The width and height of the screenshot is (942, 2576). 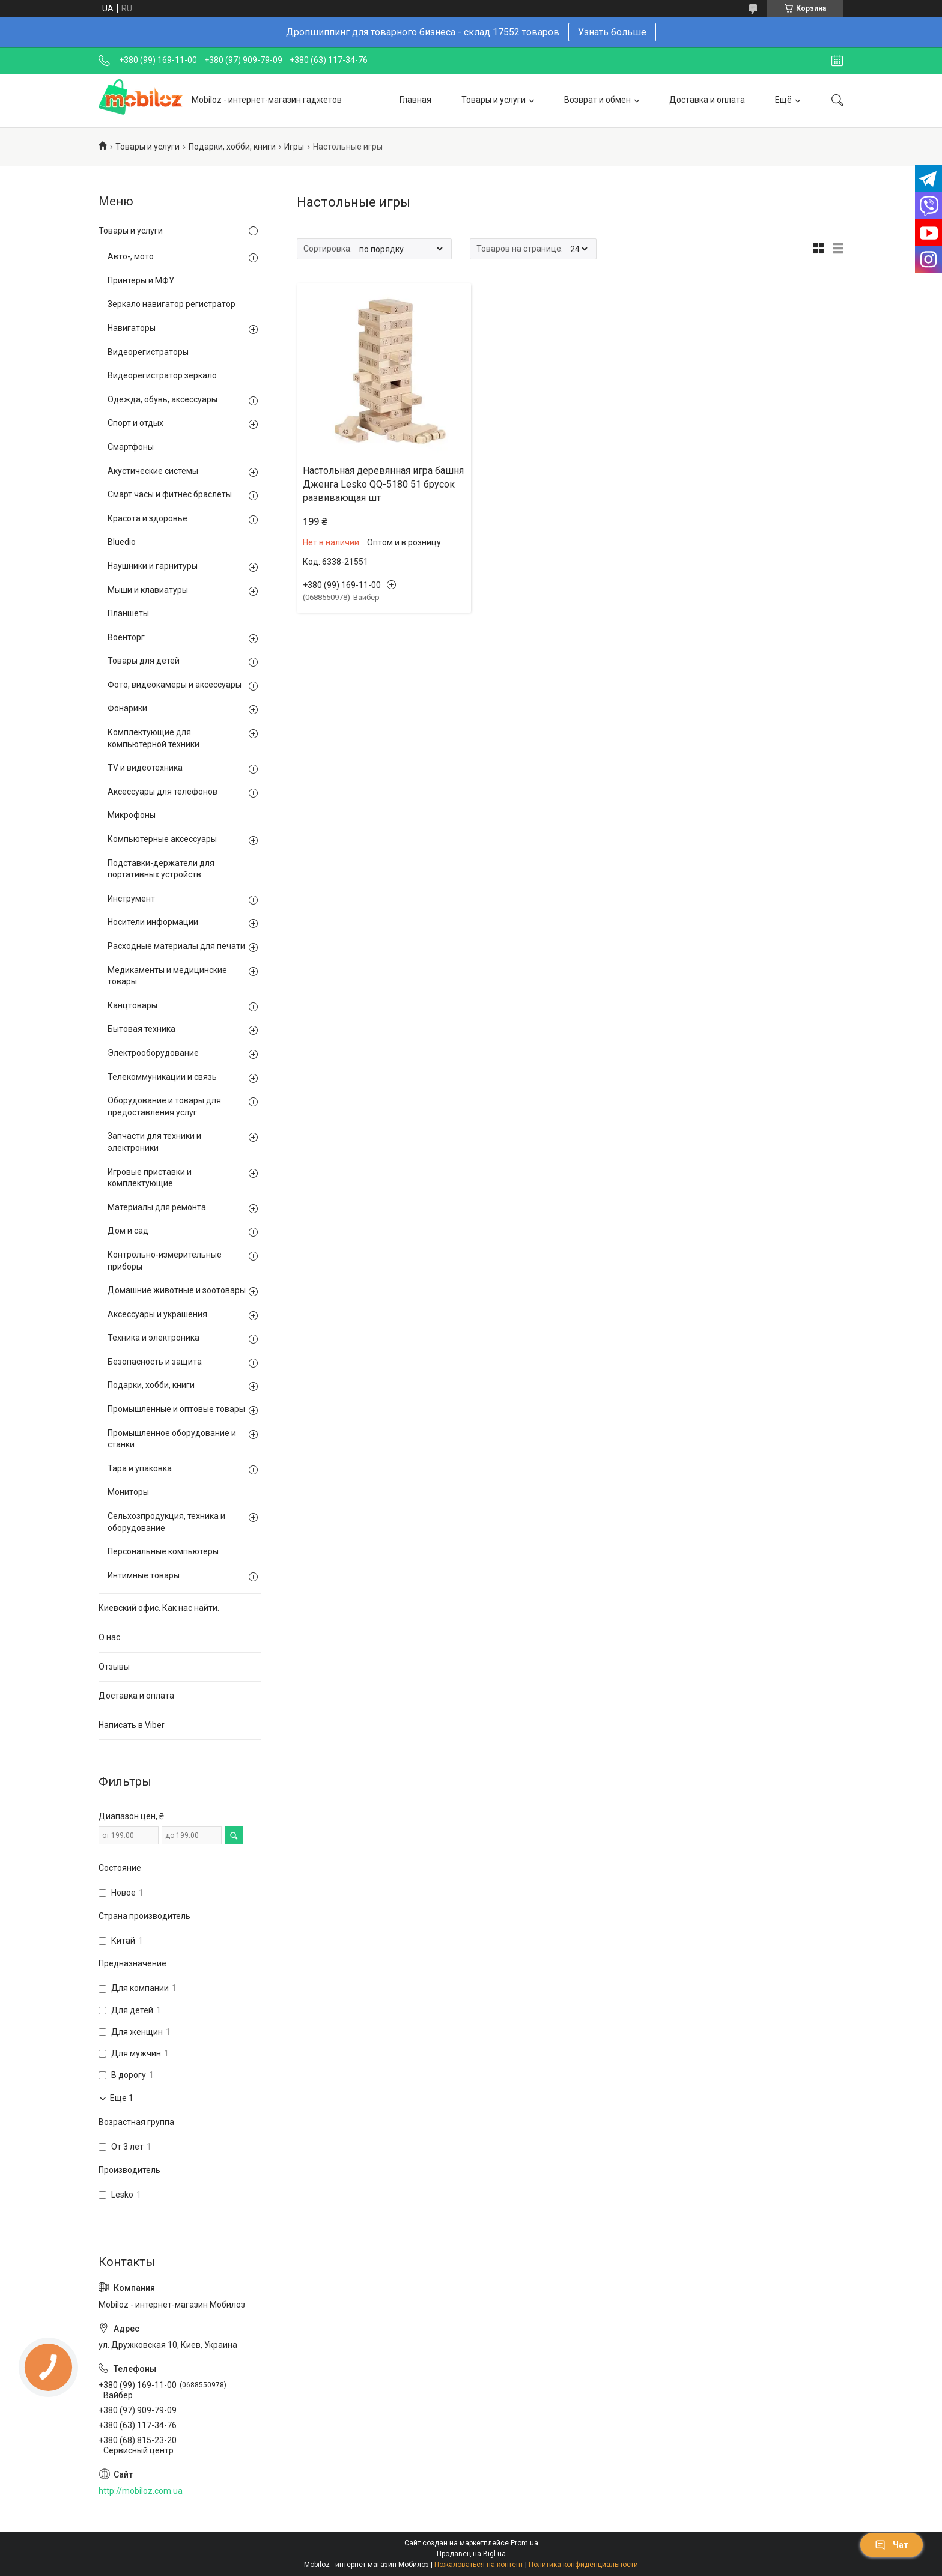 I want to click on Домашние животные и зоотовары, so click(x=177, y=1290).